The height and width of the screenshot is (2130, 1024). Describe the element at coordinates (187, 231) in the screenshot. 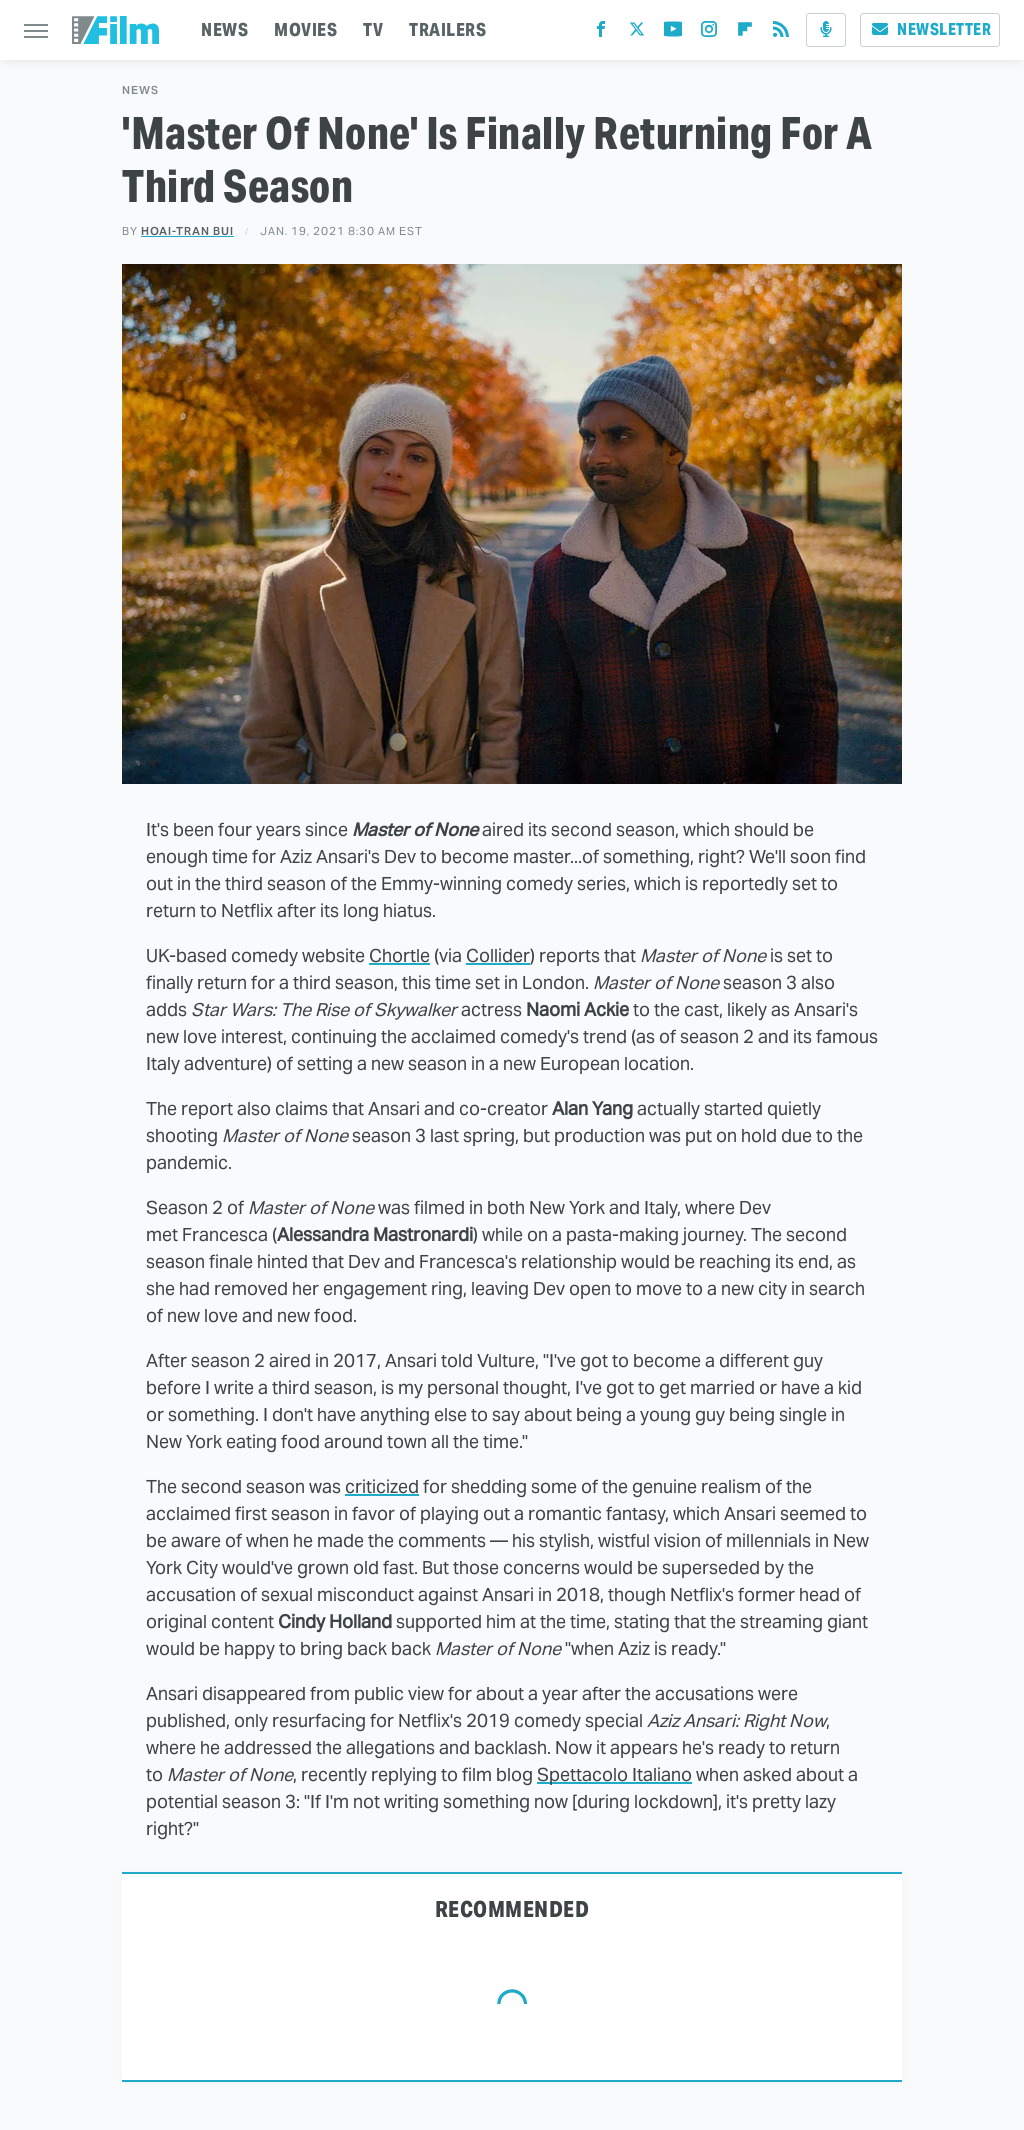

I see `Hoai-Tran Bui` at that location.